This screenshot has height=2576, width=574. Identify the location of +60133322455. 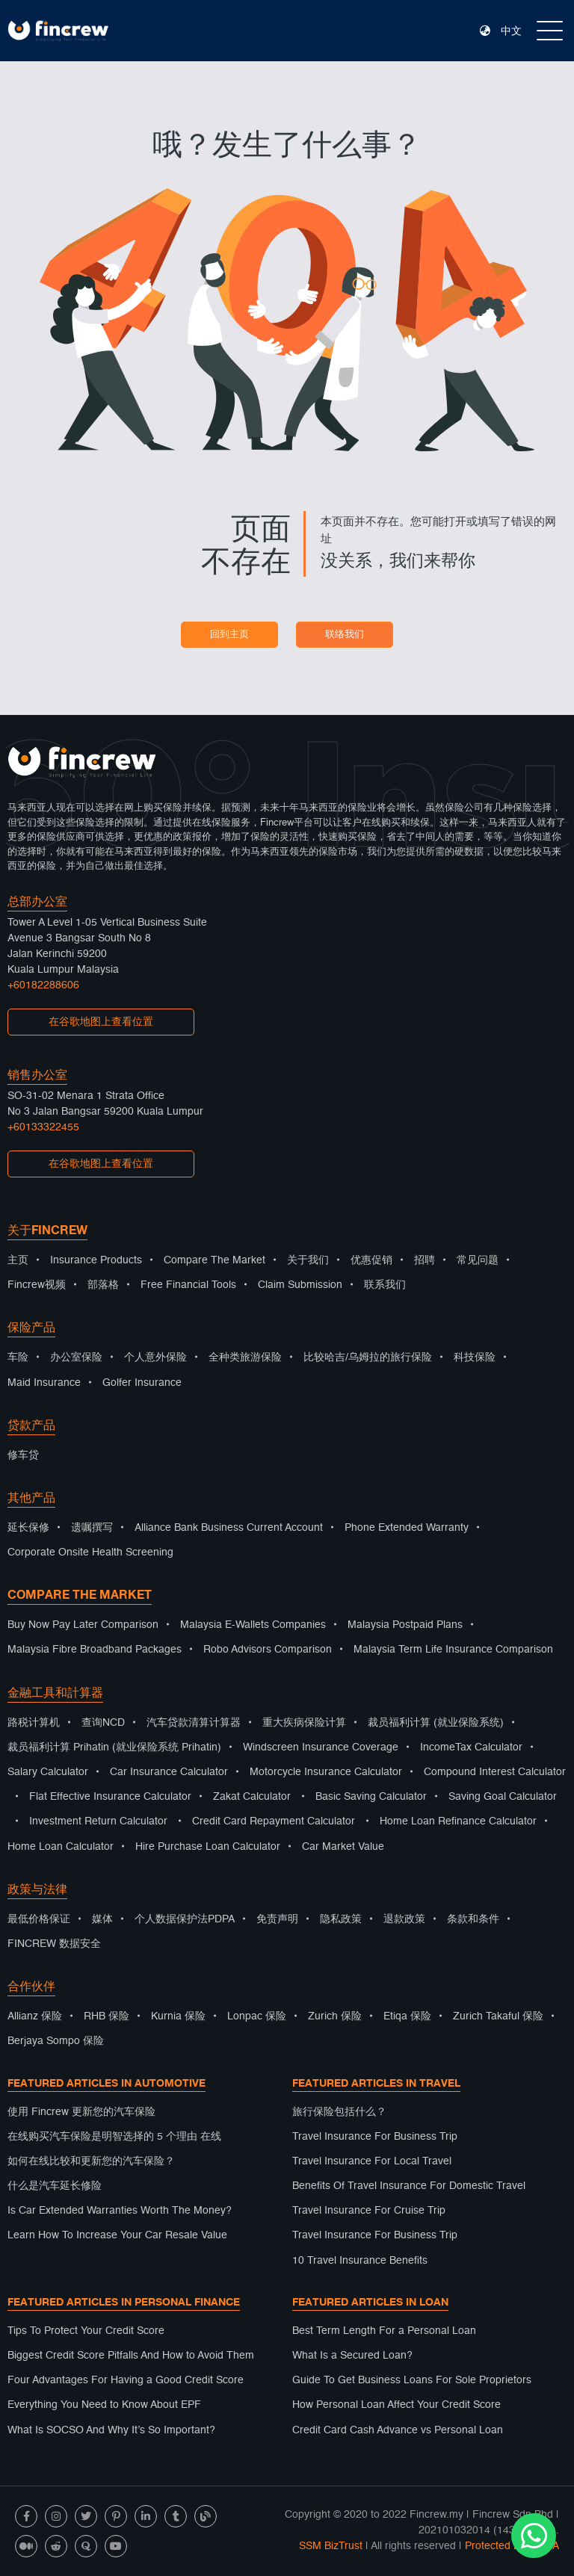
(43, 1127).